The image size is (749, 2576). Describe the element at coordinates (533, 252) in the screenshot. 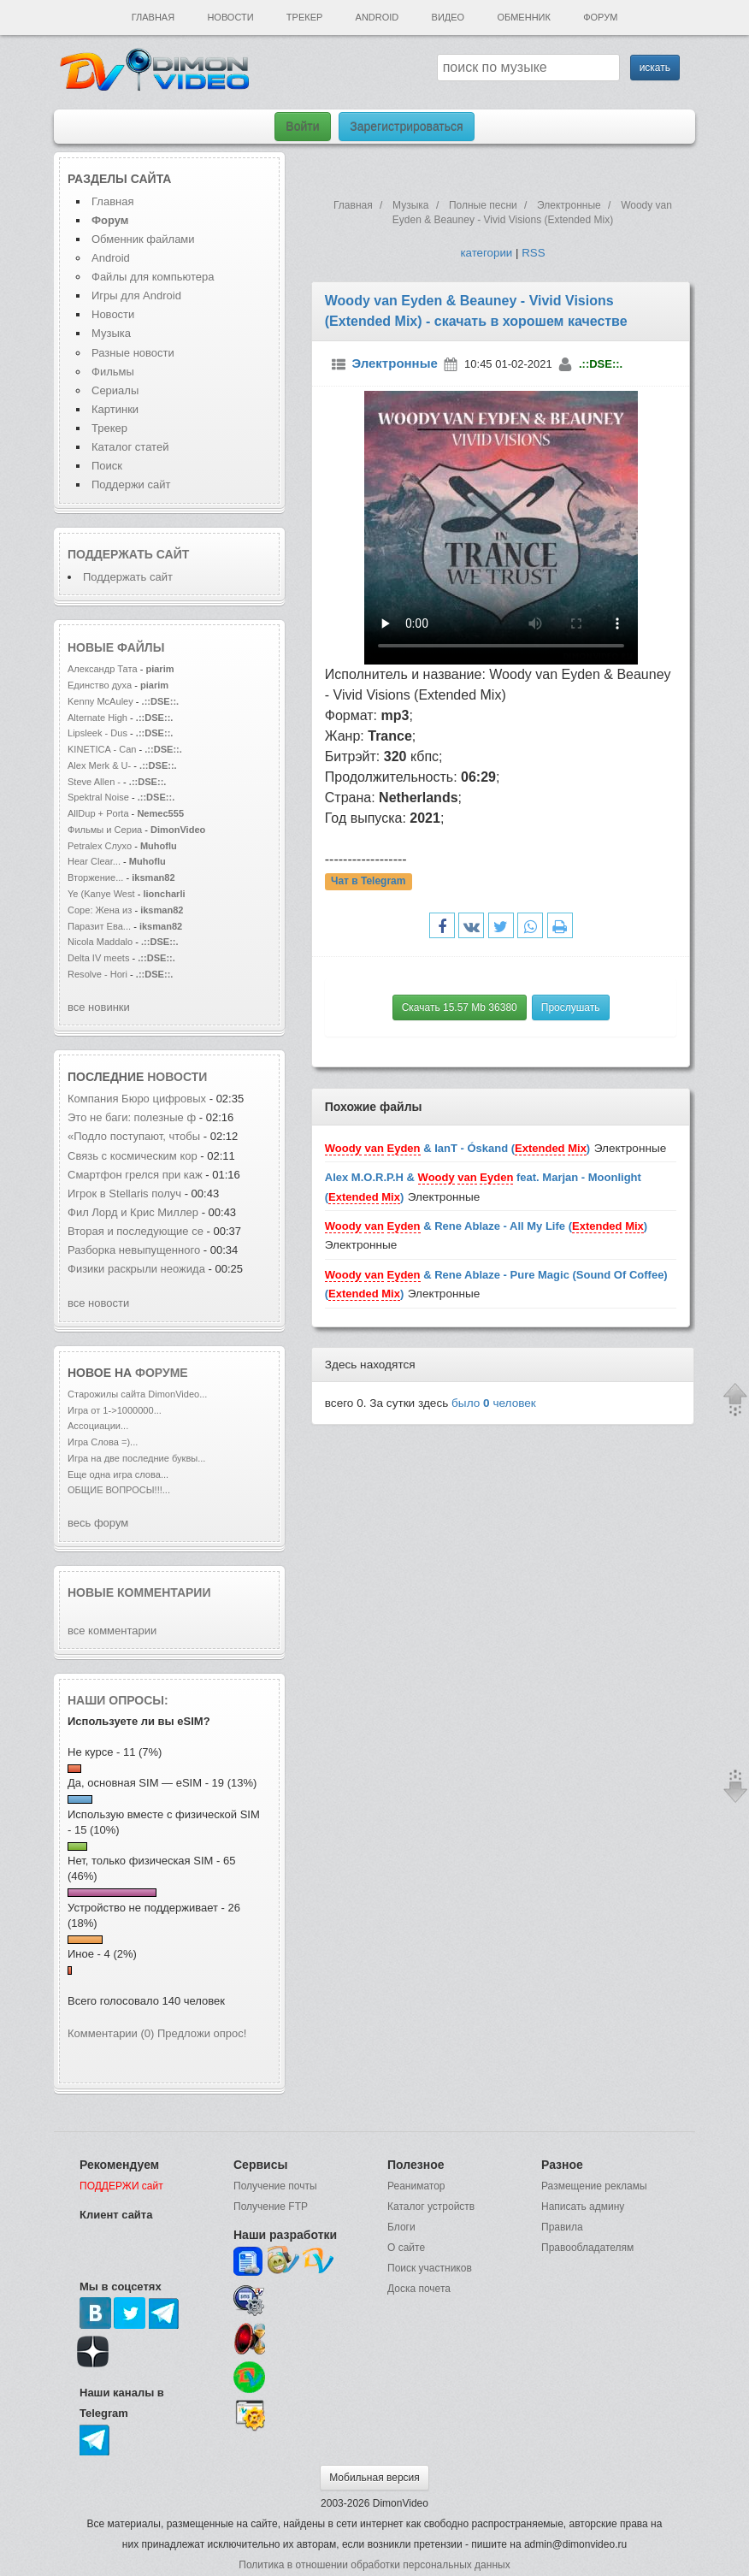

I see `RSS` at that location.